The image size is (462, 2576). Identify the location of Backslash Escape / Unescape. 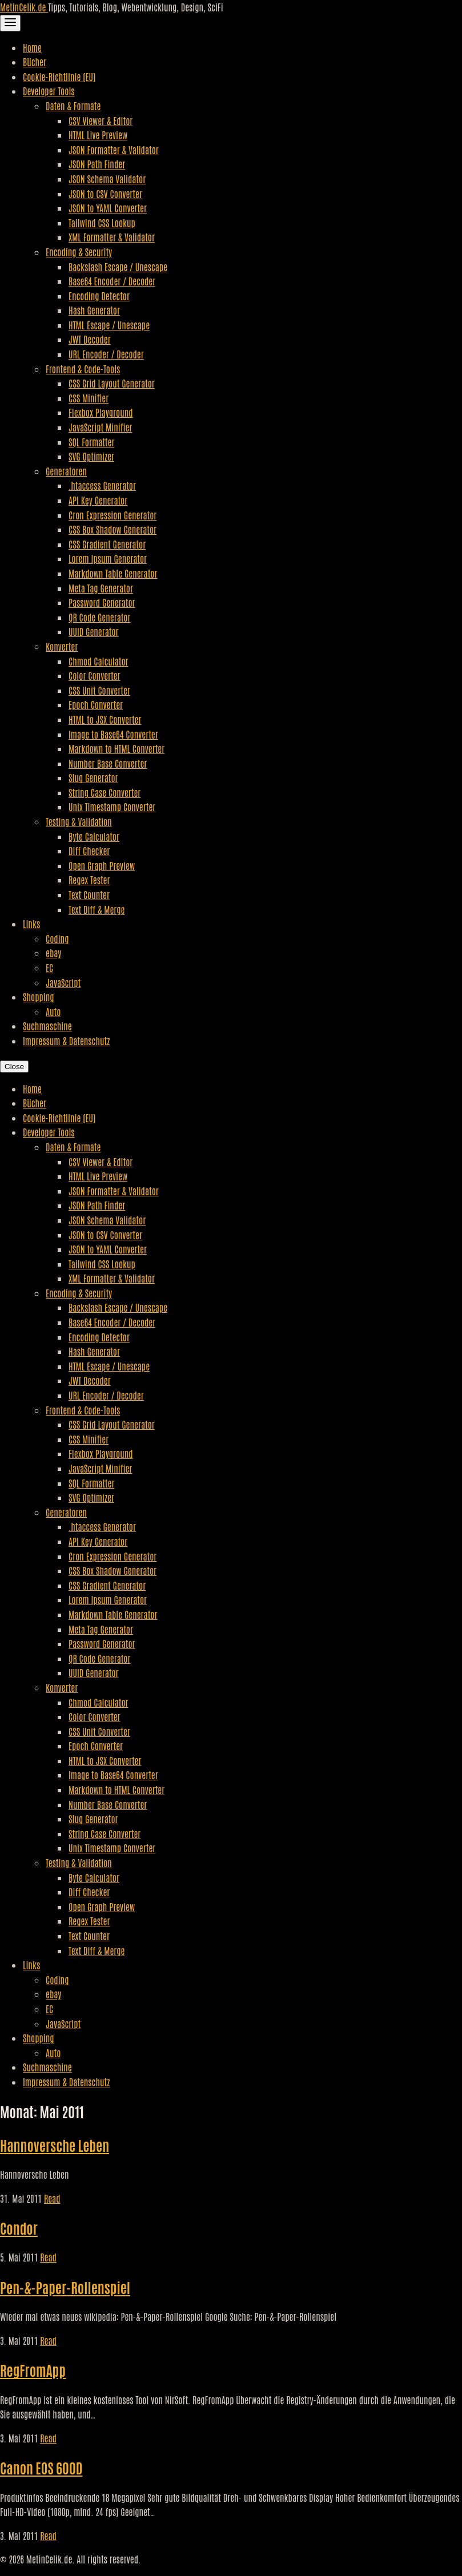
(118, 266).